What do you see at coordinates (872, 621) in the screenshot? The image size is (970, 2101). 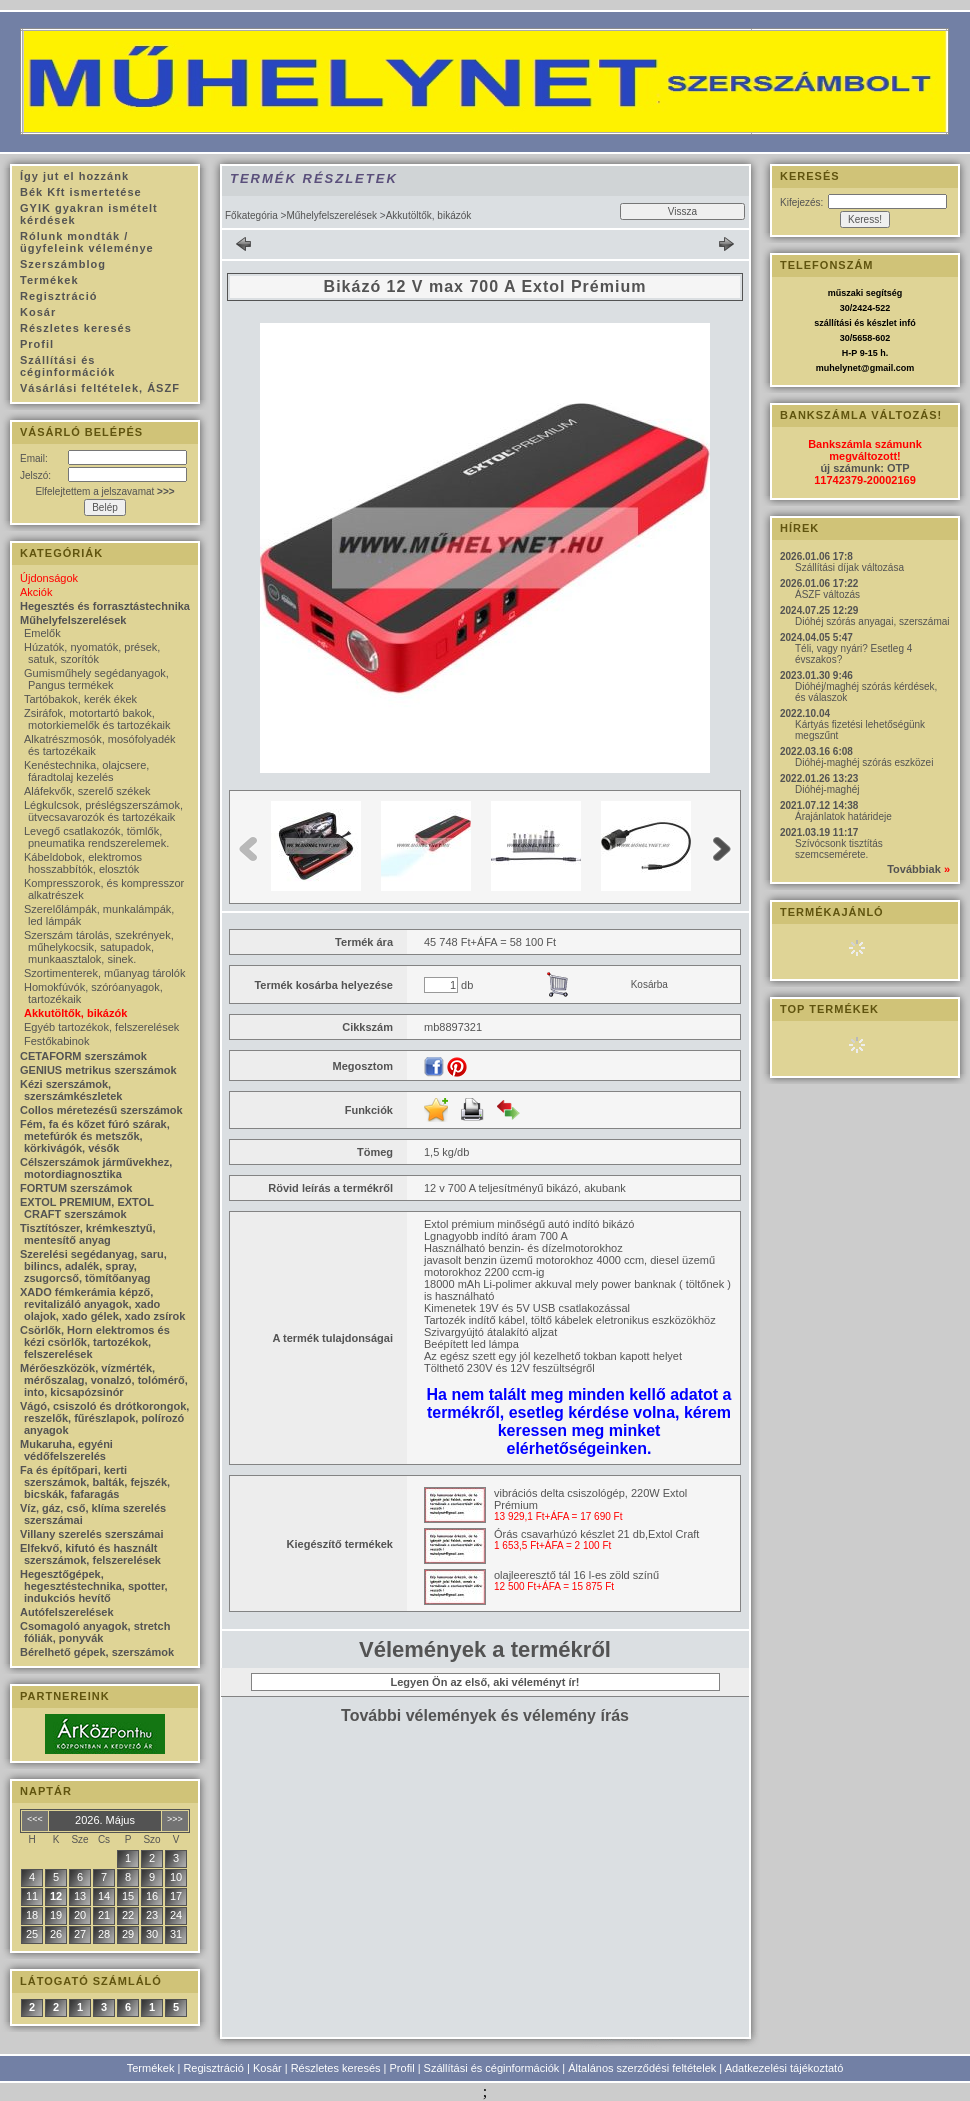 I see `Dióhéj szórás anyagai, szerszámai` at bounding box center [872, 621].